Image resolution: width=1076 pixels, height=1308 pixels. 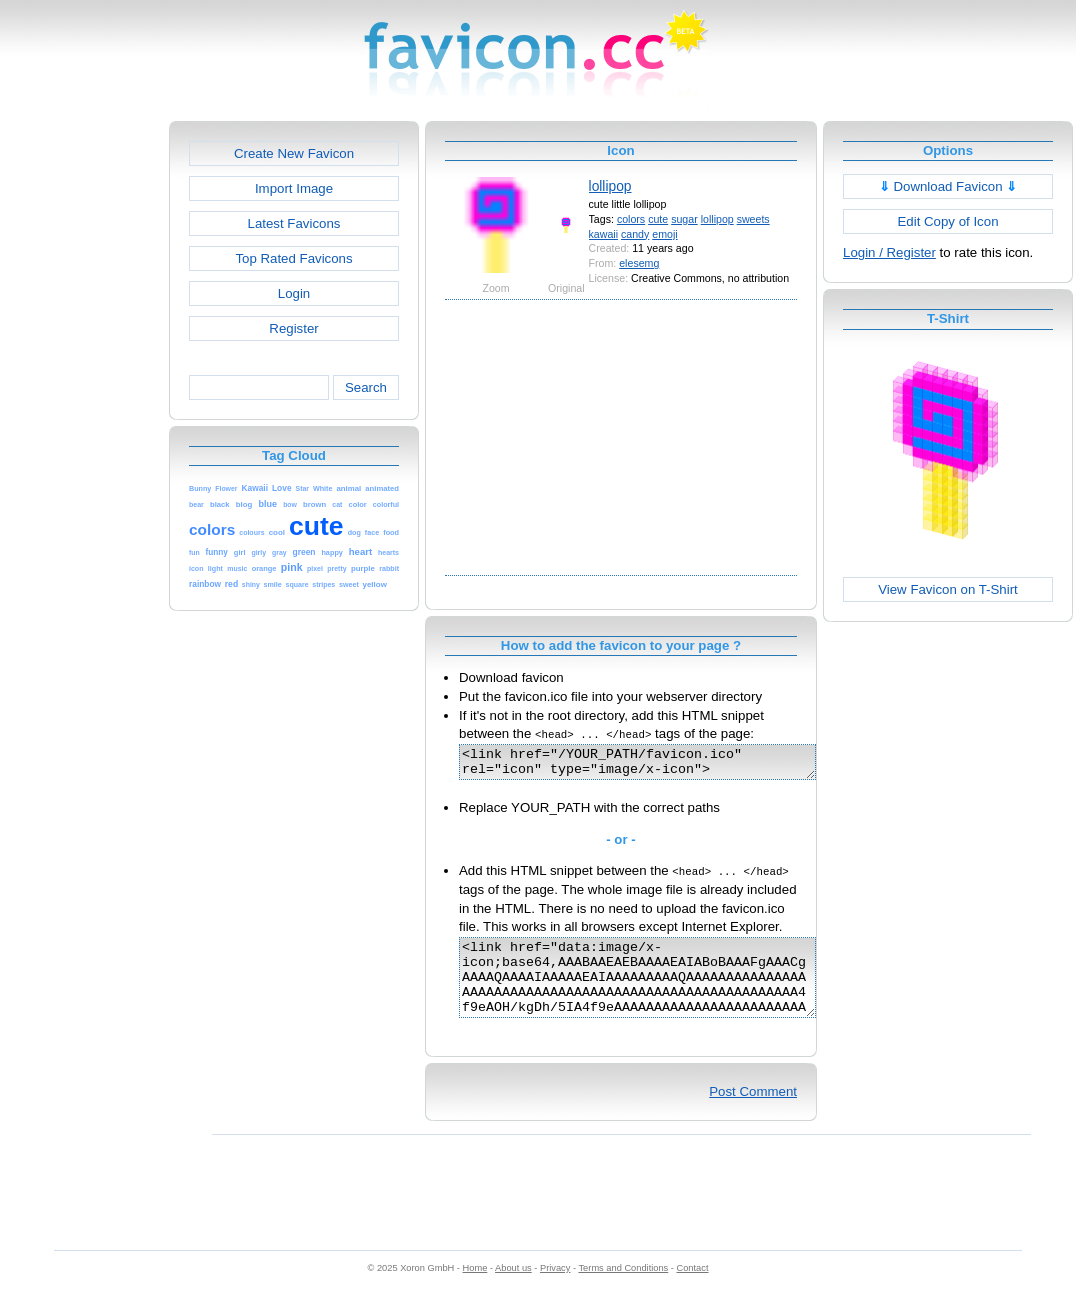 I want to click on Home, so click(x=475, y=1289).